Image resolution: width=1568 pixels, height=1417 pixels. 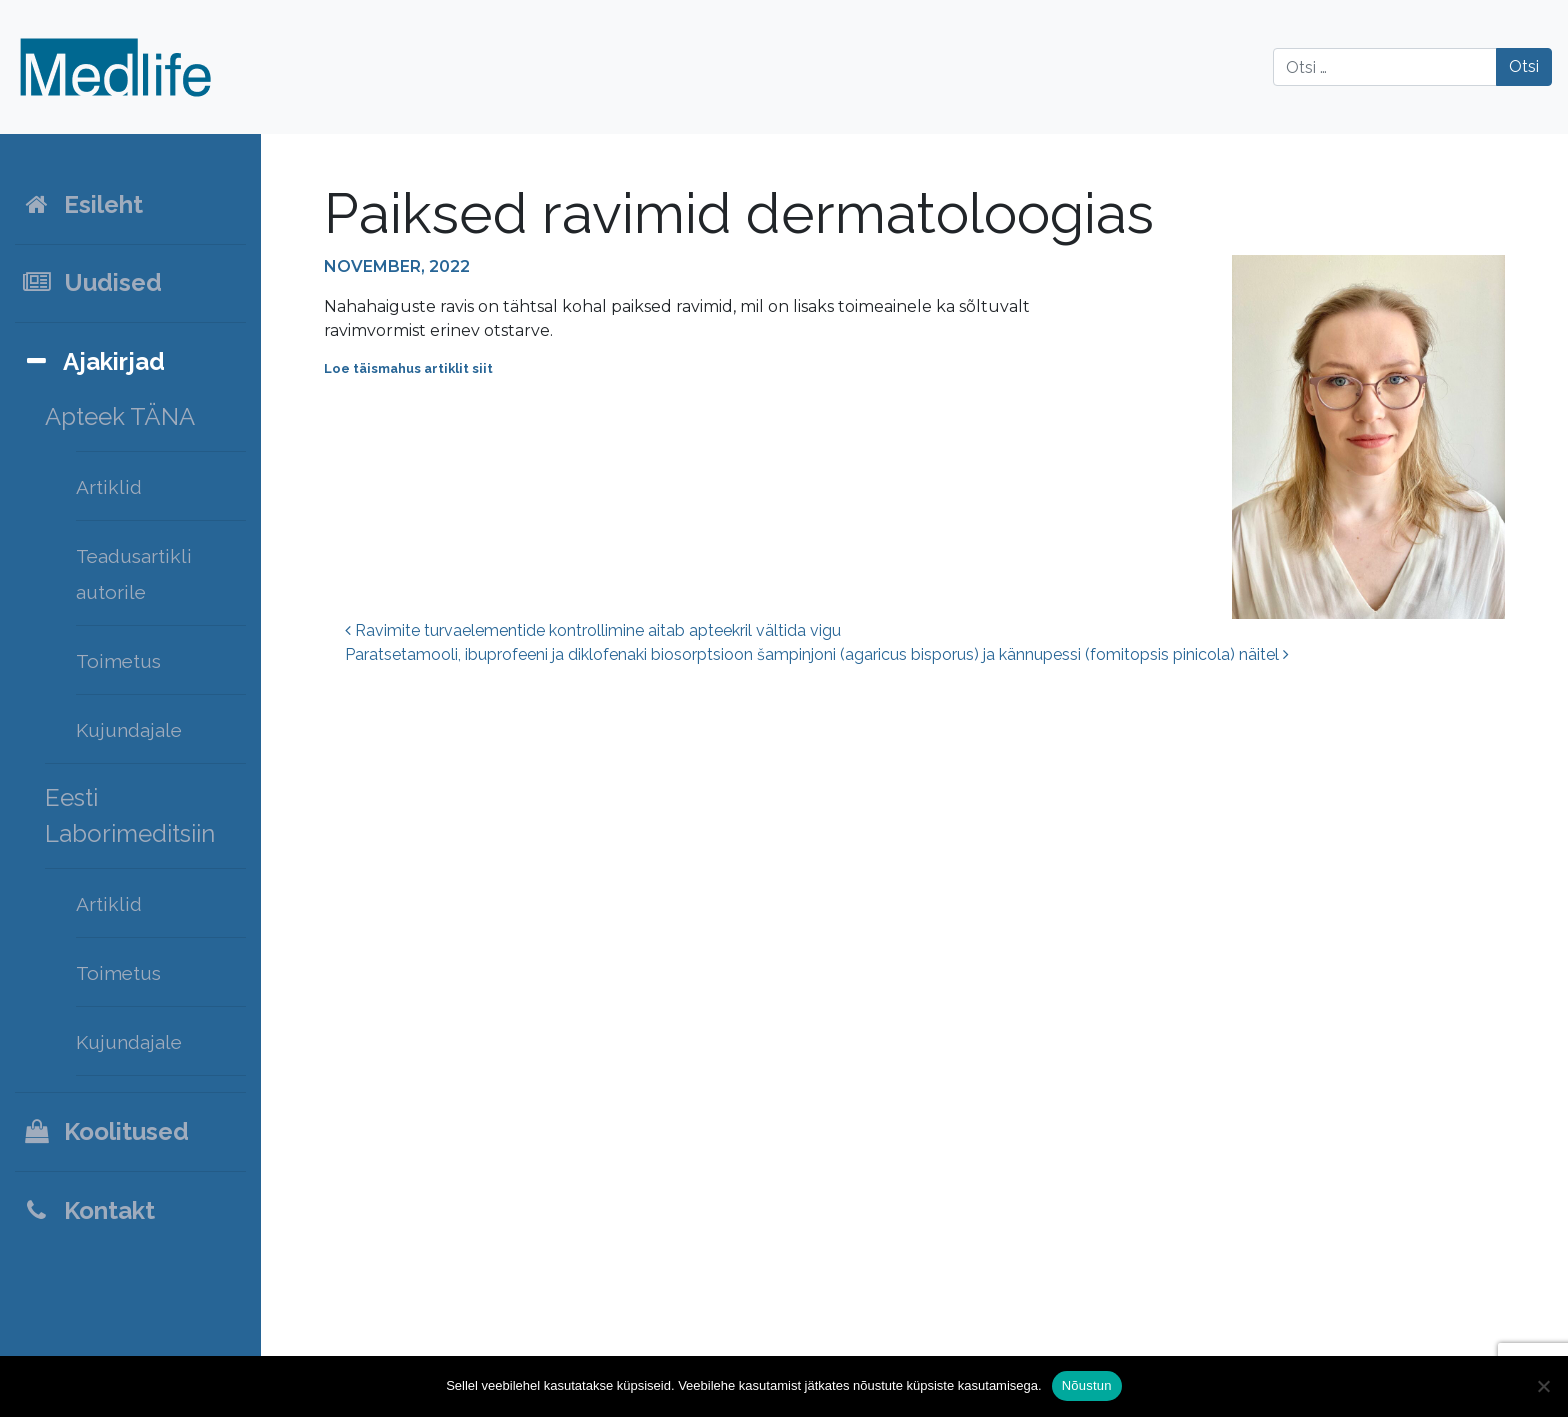 I want to click on Ravimite turvaelementide kontrollimine aitab apteekril vältida vigu, so click(x=593, y=630).